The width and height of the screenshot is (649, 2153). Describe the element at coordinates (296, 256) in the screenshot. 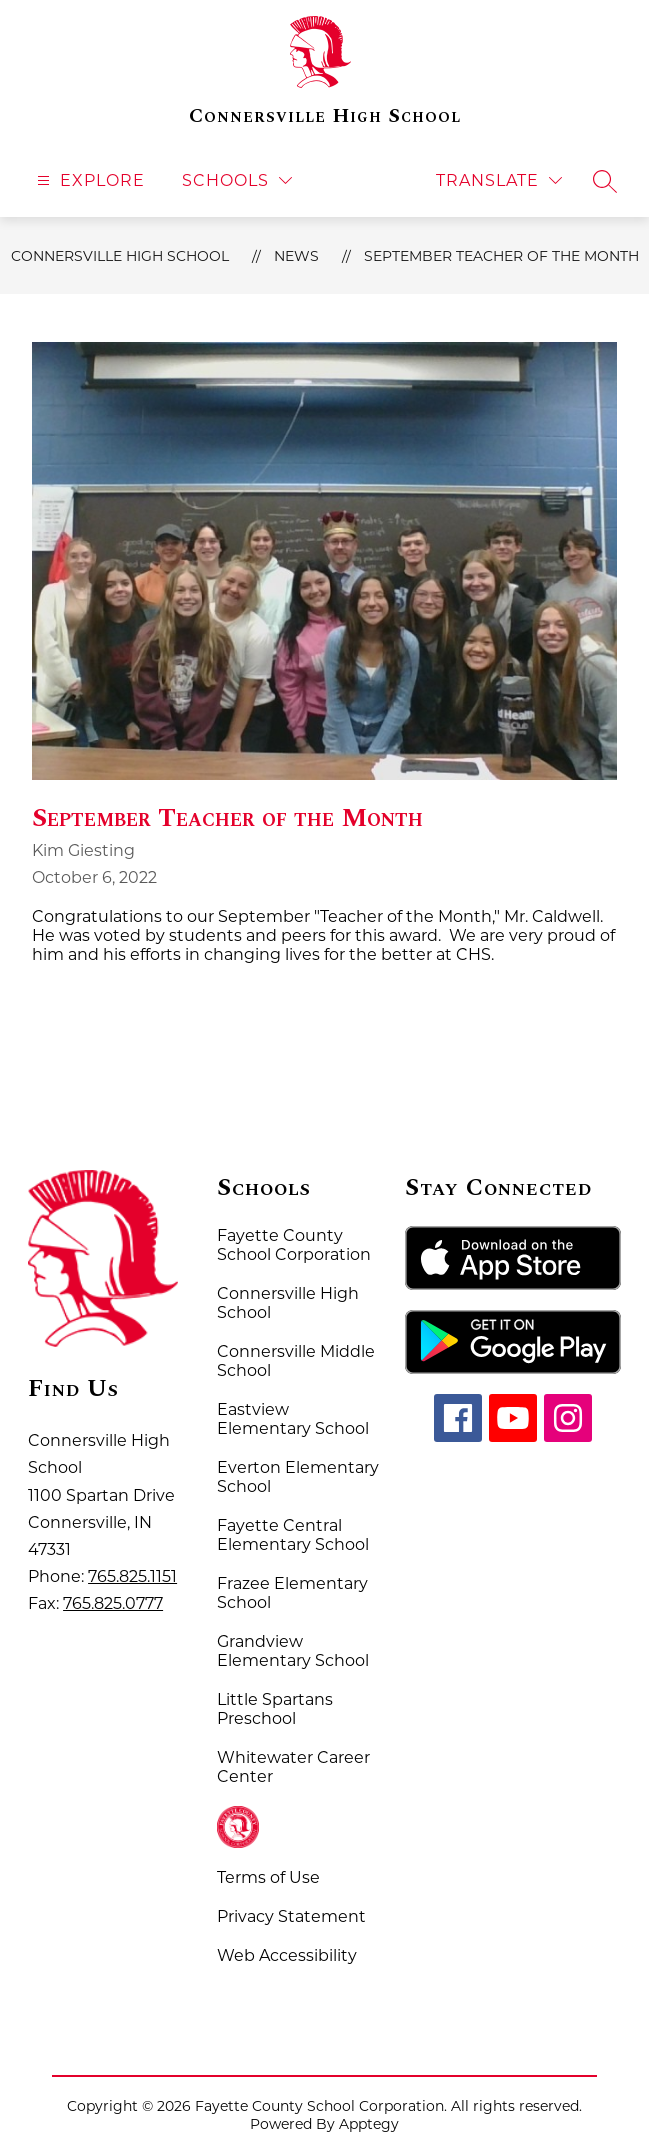

I see `News` at that location.